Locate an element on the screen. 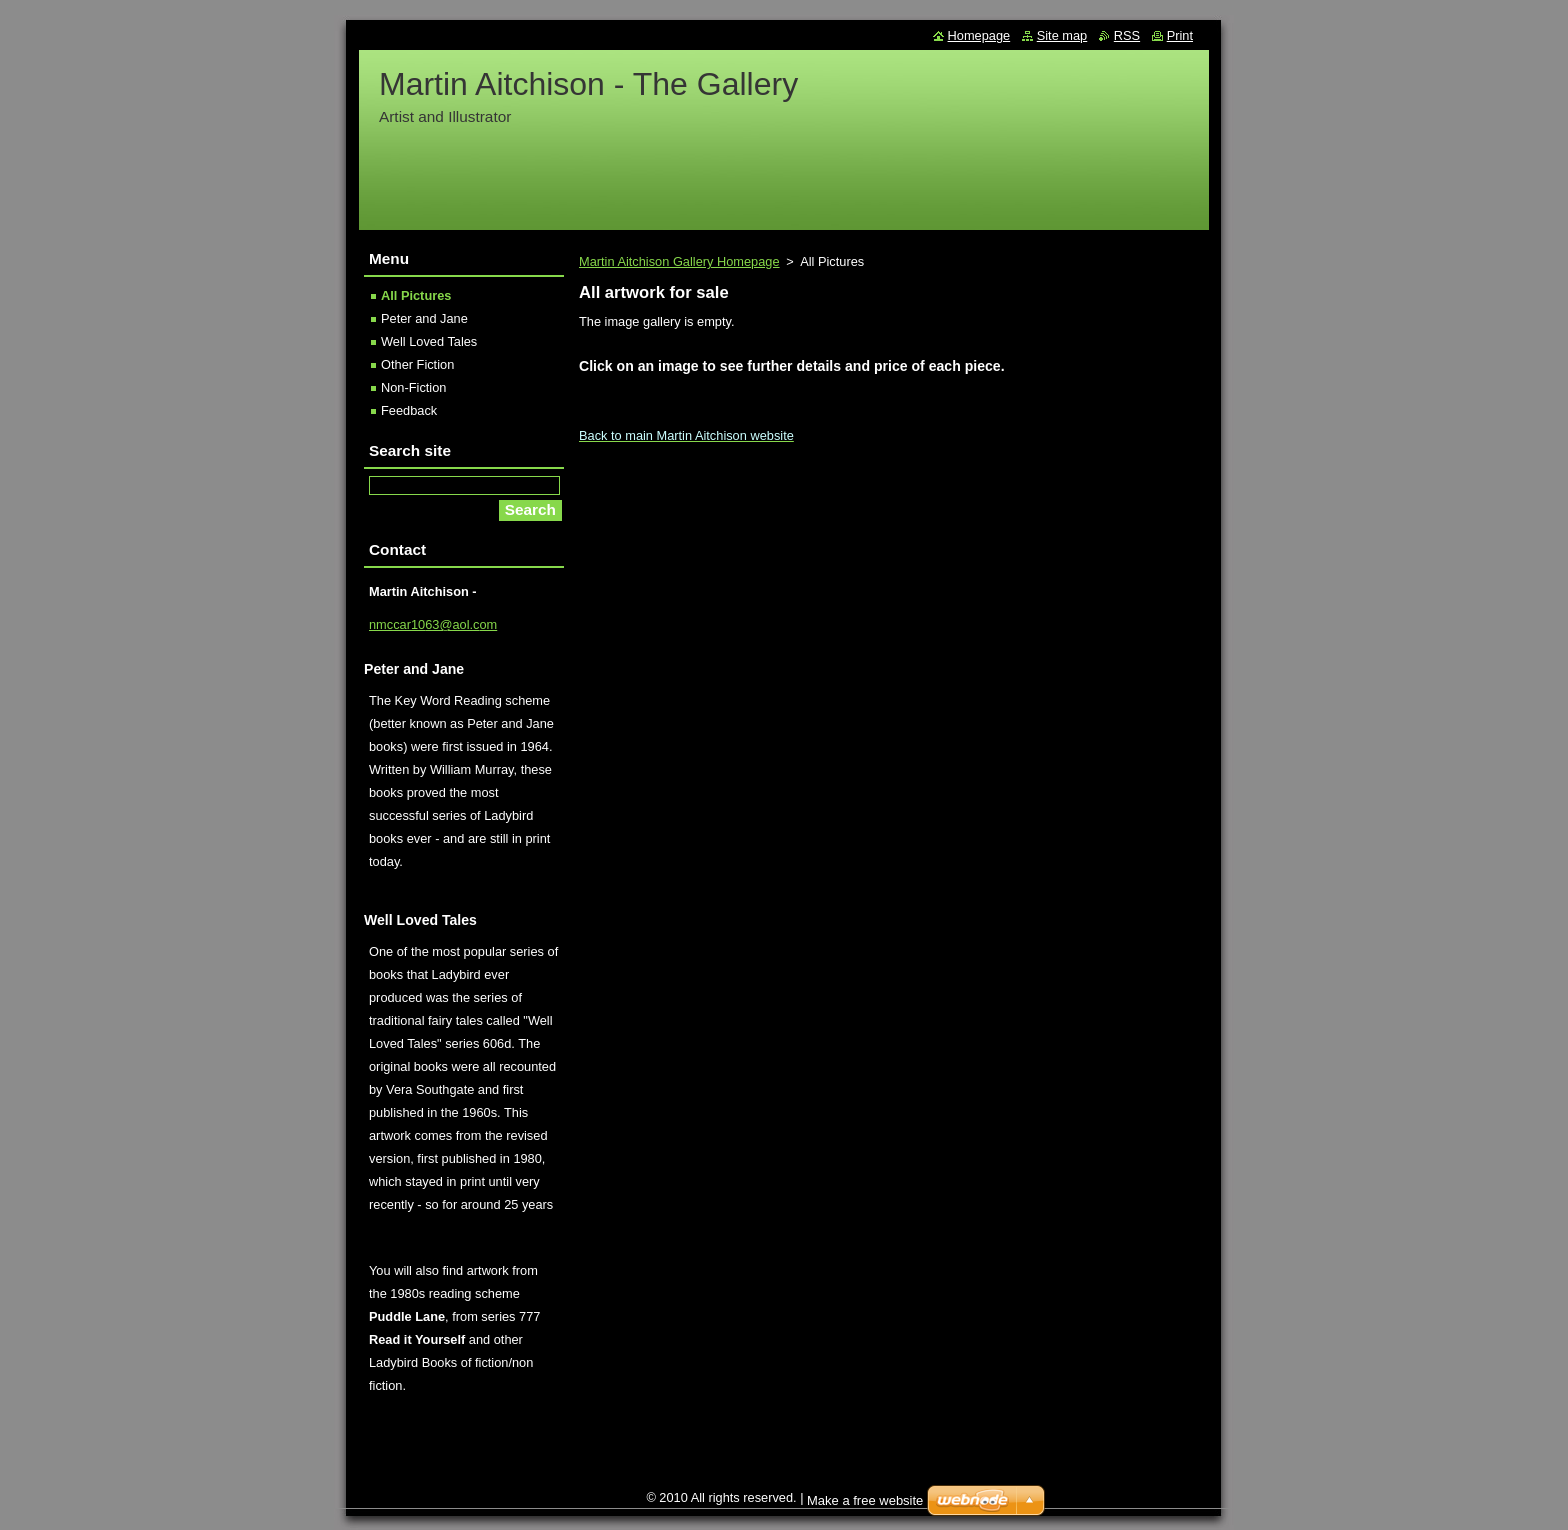 Image resolution: width=1568 pixels, height=1530 pixels. Other Fiction is located at coordinates (417, 364).